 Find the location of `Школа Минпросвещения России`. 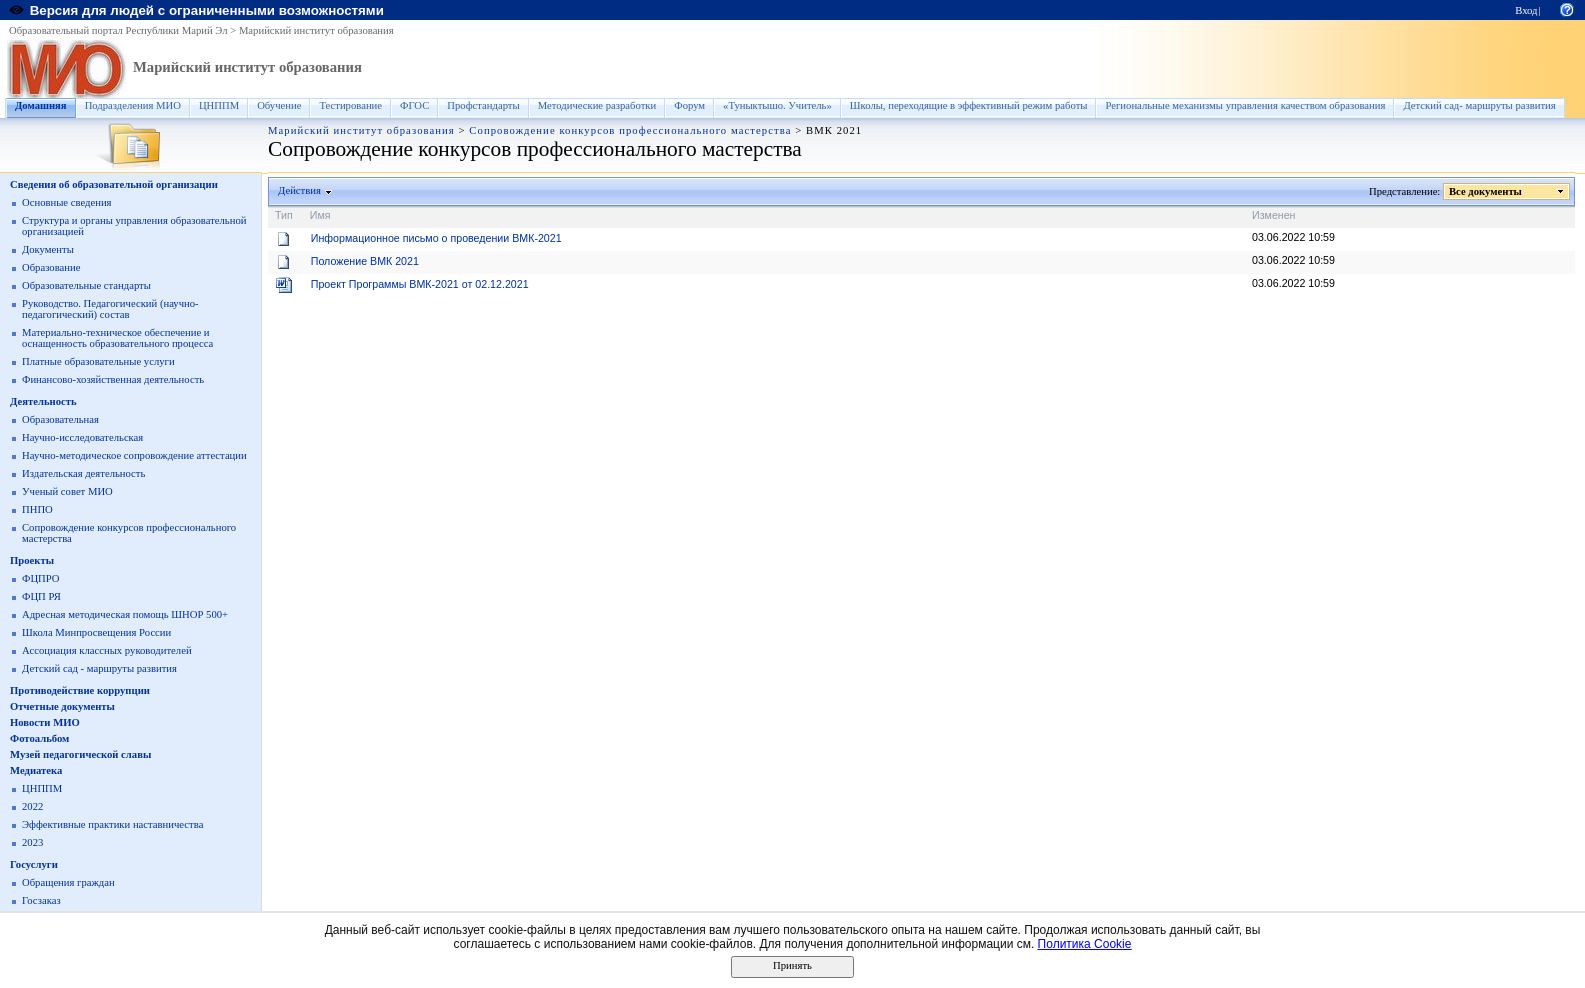

Школа Минпросвещения России is located at coordinates (96, 632).